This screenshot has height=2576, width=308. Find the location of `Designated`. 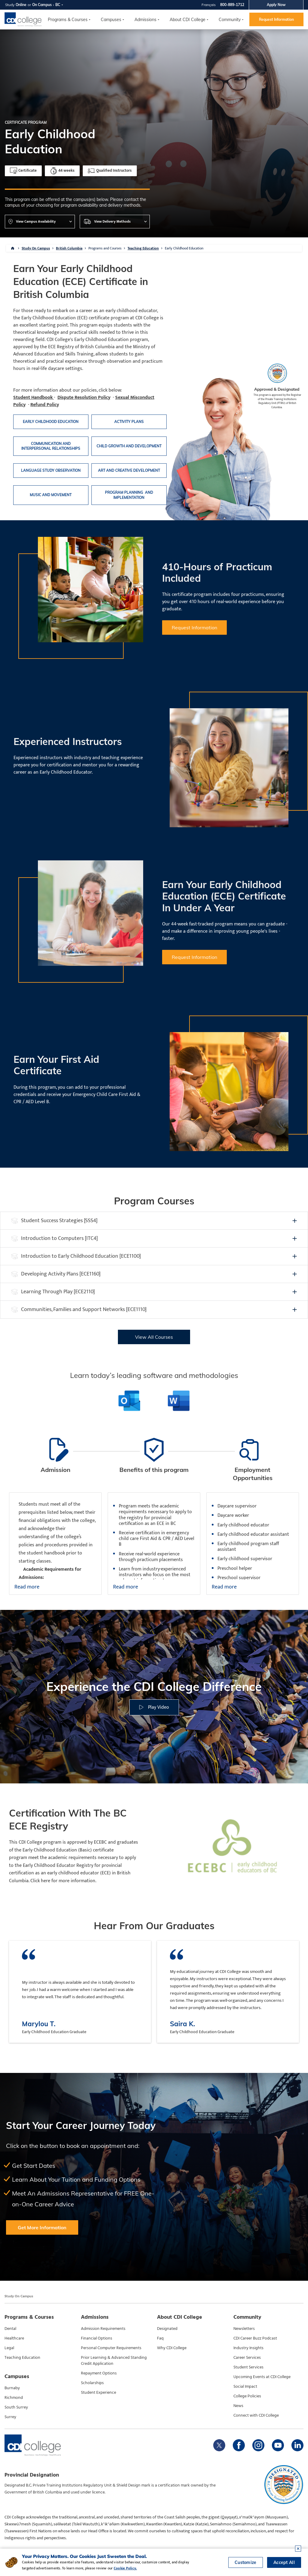

Designated is located at coordinates (167, 2329).